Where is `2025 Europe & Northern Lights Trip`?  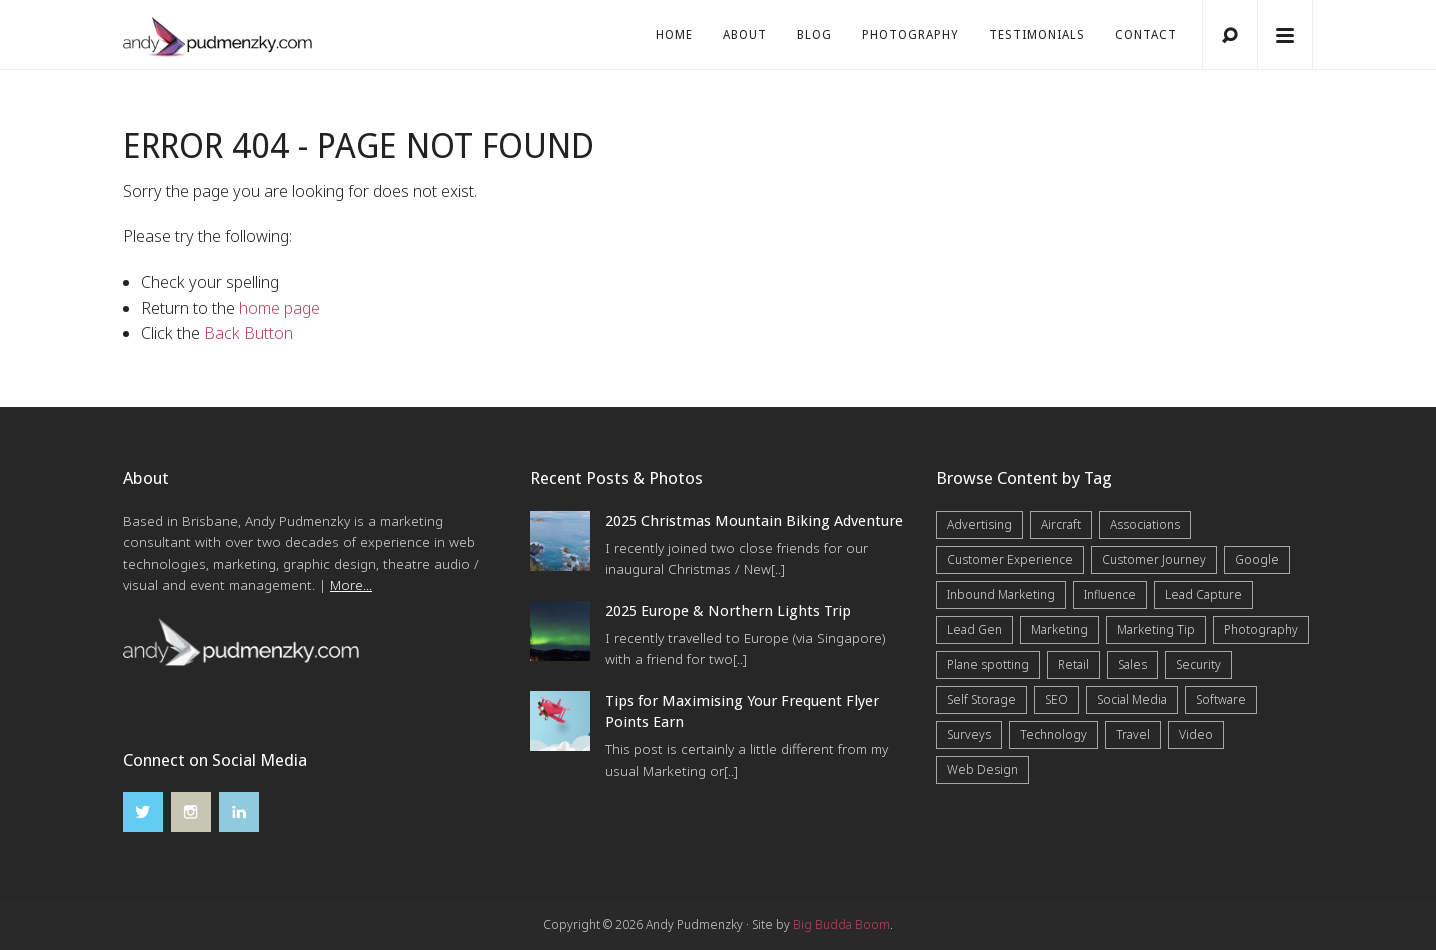
2025 Europe & Northern Lights Trip is located at coordinates (728, 611).